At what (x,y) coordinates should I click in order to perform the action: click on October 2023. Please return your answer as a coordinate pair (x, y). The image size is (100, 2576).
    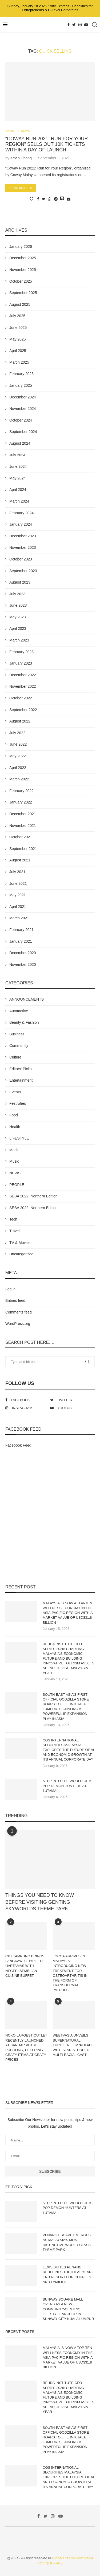
    Looking at the image, I should click on (20, 559).